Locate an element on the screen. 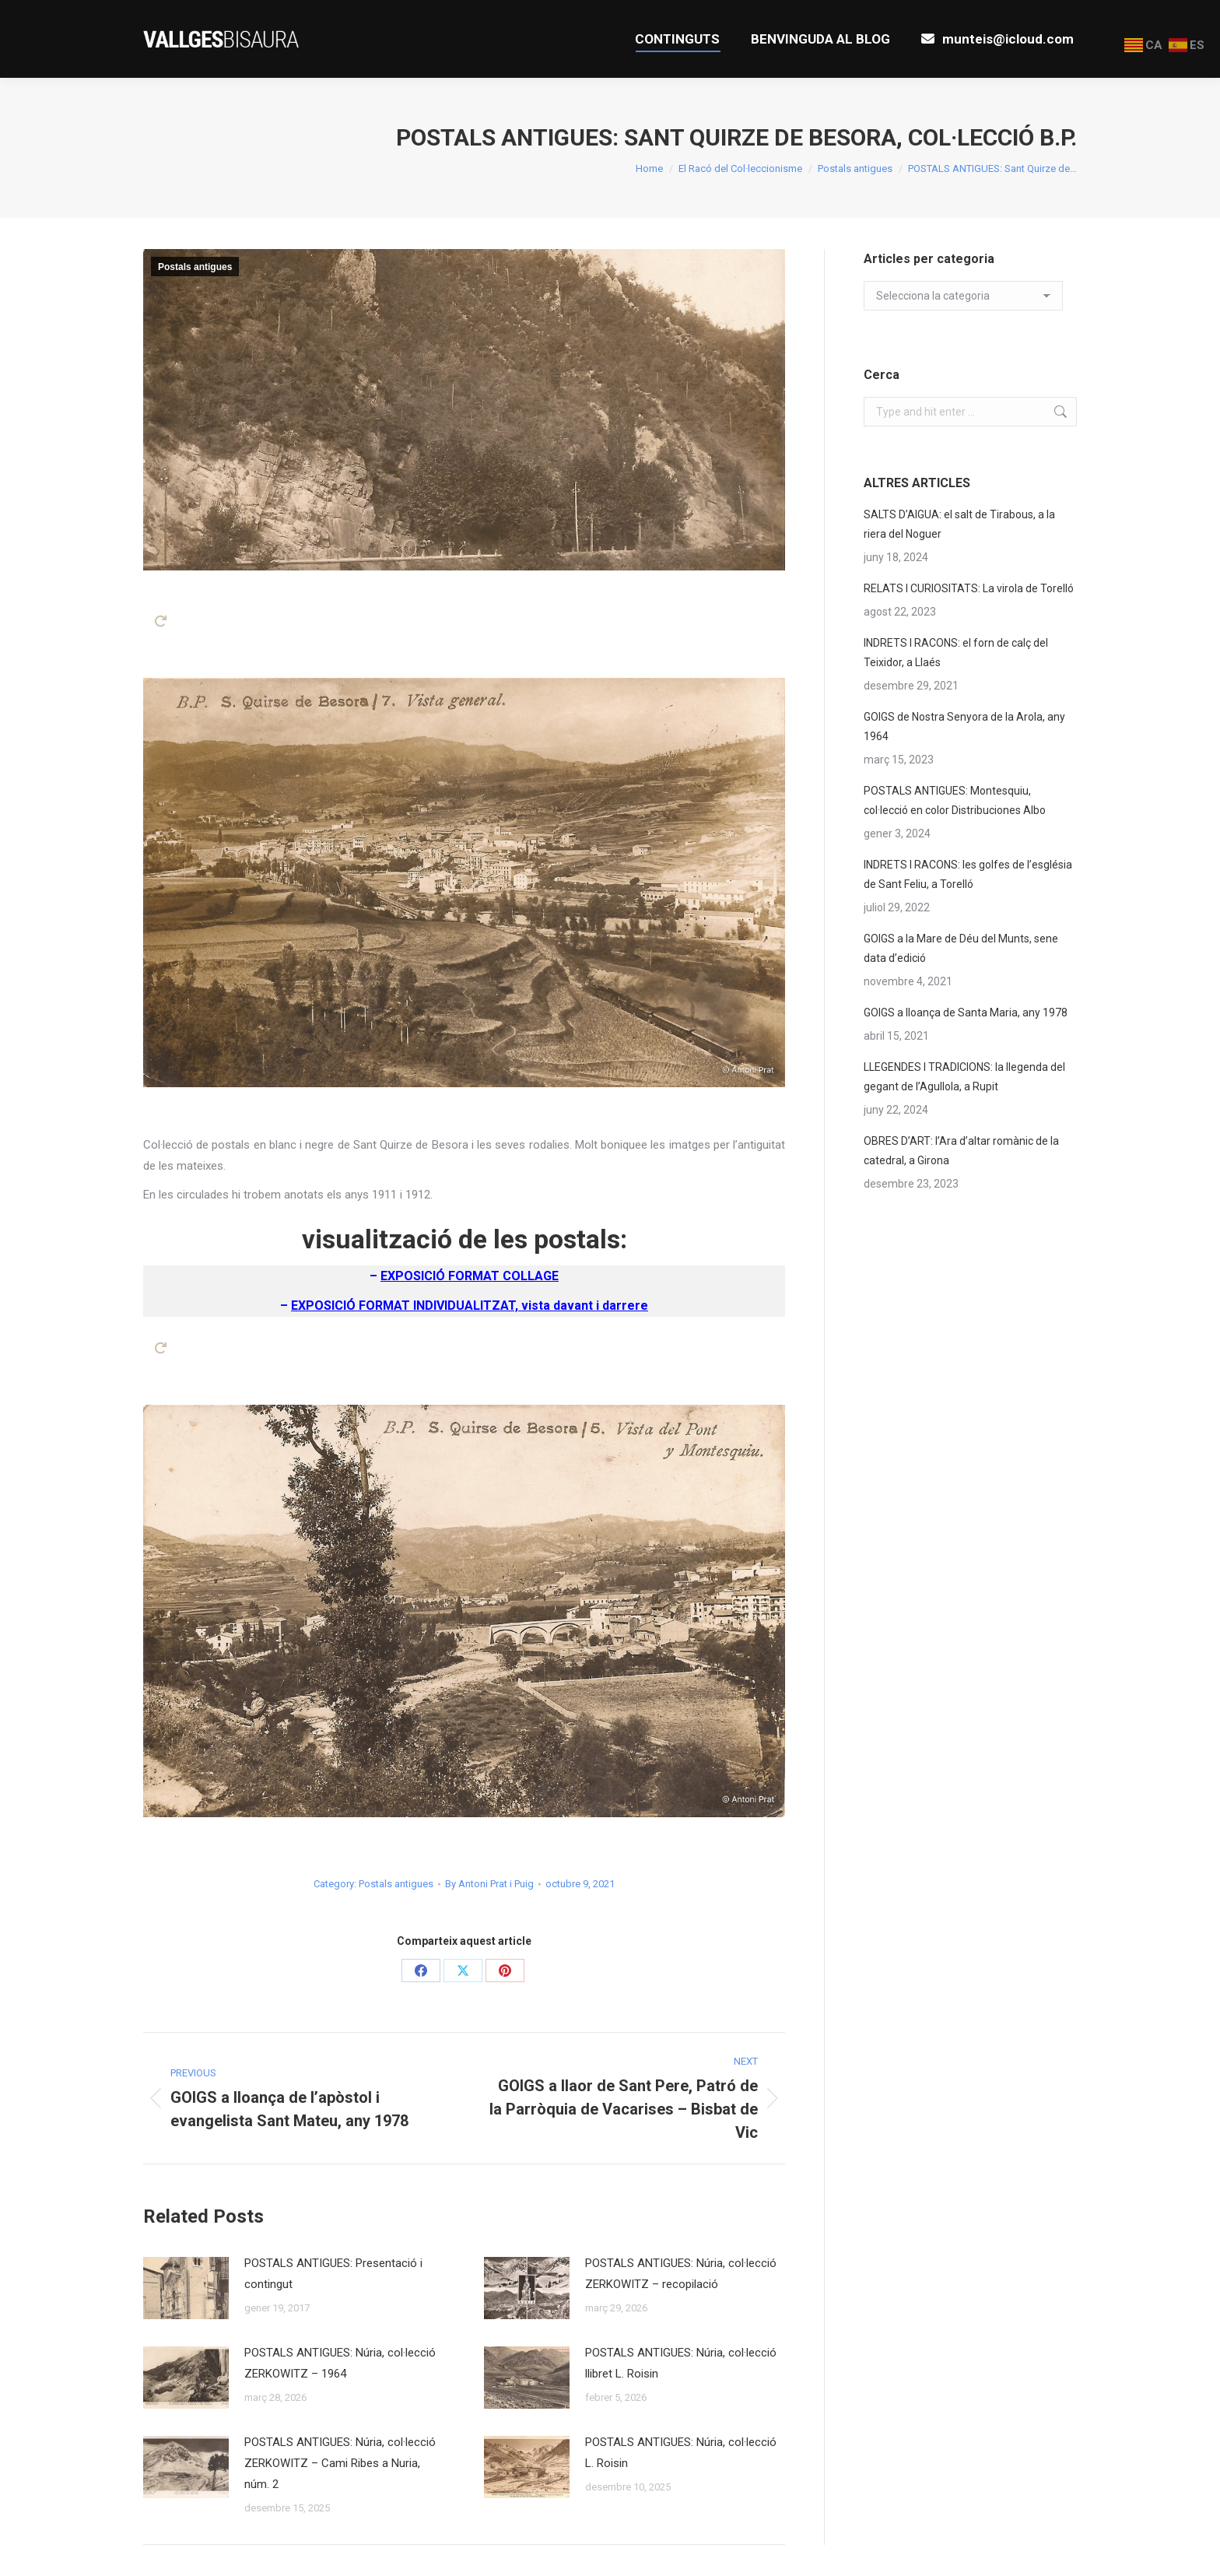 Image resolution: width=1220 pixels, height=2576 pixels. POSTALS ANTIGUES: Núria, col·lecció ZERKOWITZ – Cami Ribes a Nuria, núm. 2 is located at coordinates (340, 2463).